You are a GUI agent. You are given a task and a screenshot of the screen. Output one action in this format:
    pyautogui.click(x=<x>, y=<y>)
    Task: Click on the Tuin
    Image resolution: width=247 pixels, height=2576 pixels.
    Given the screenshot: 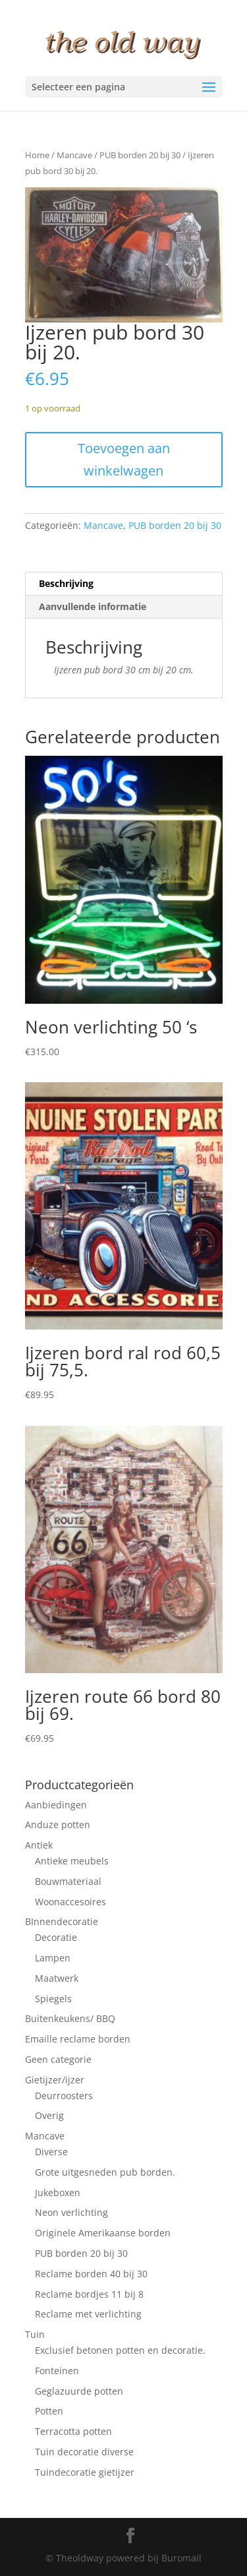 What is the action you would take?
    pyautogui.click(x=35, y=2334)
    